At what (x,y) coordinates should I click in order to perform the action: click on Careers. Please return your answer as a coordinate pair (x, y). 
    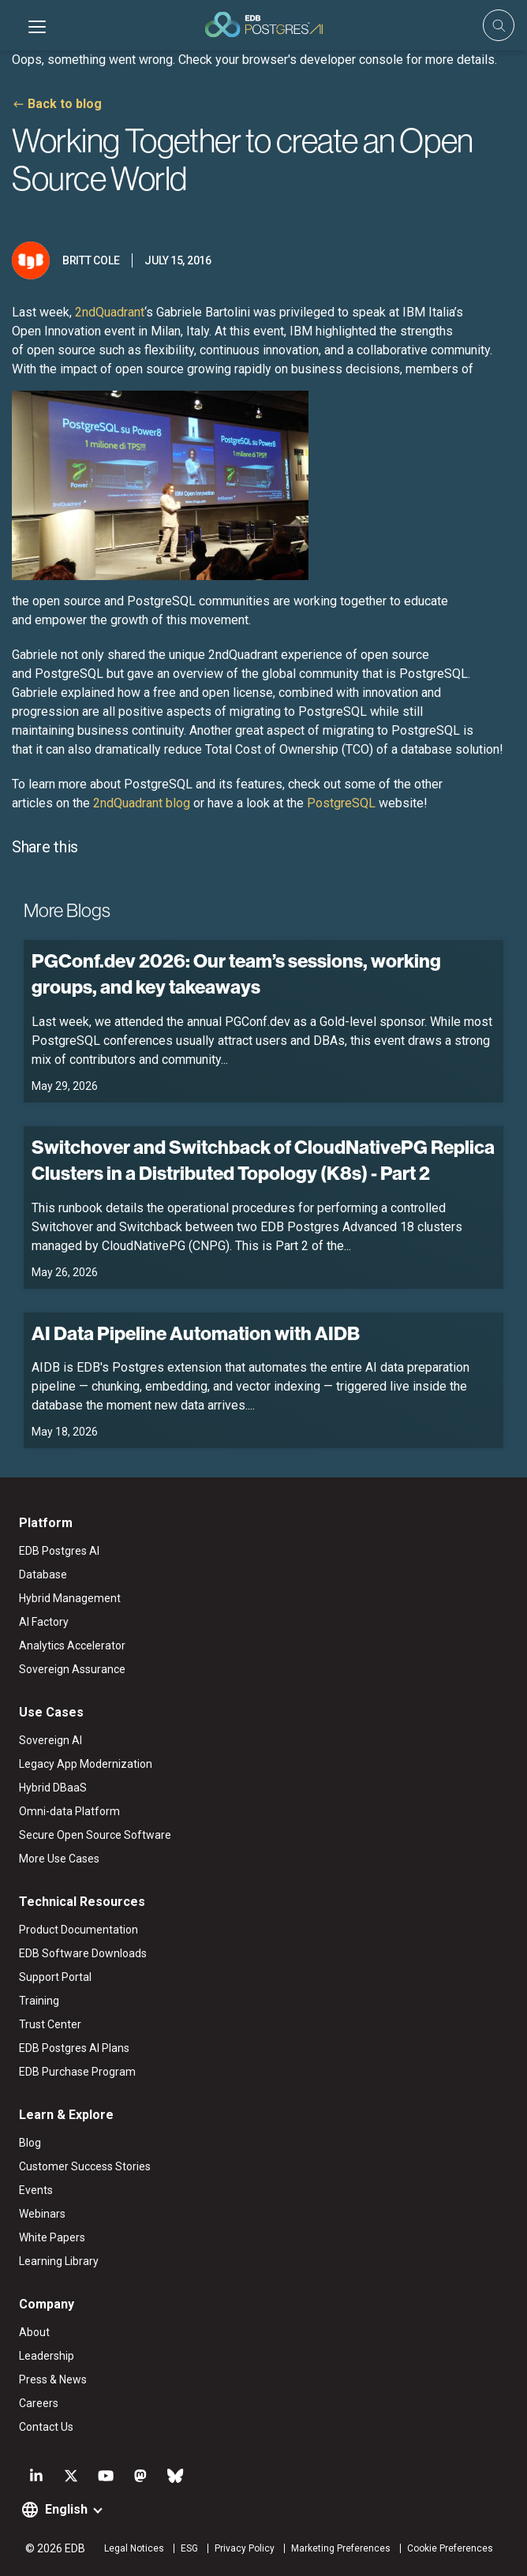
    Looking at the image, I should click on (38, 2403).